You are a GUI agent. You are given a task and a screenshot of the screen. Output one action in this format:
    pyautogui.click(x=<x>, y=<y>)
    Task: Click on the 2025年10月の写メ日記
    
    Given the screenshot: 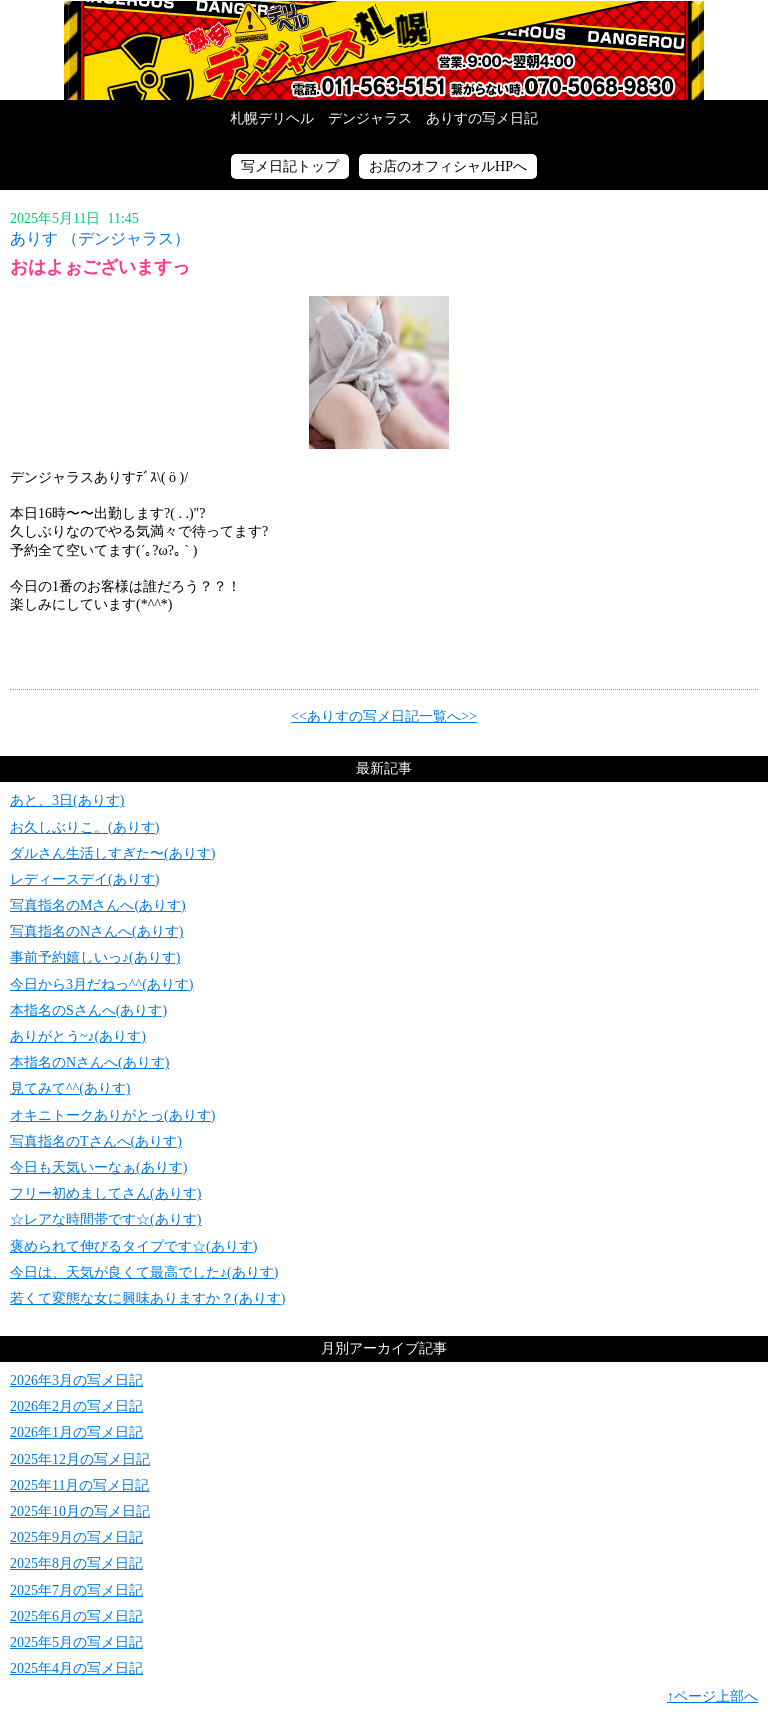 What is the action you would take?
    pyautogui.click(x=80, y=1511)
    